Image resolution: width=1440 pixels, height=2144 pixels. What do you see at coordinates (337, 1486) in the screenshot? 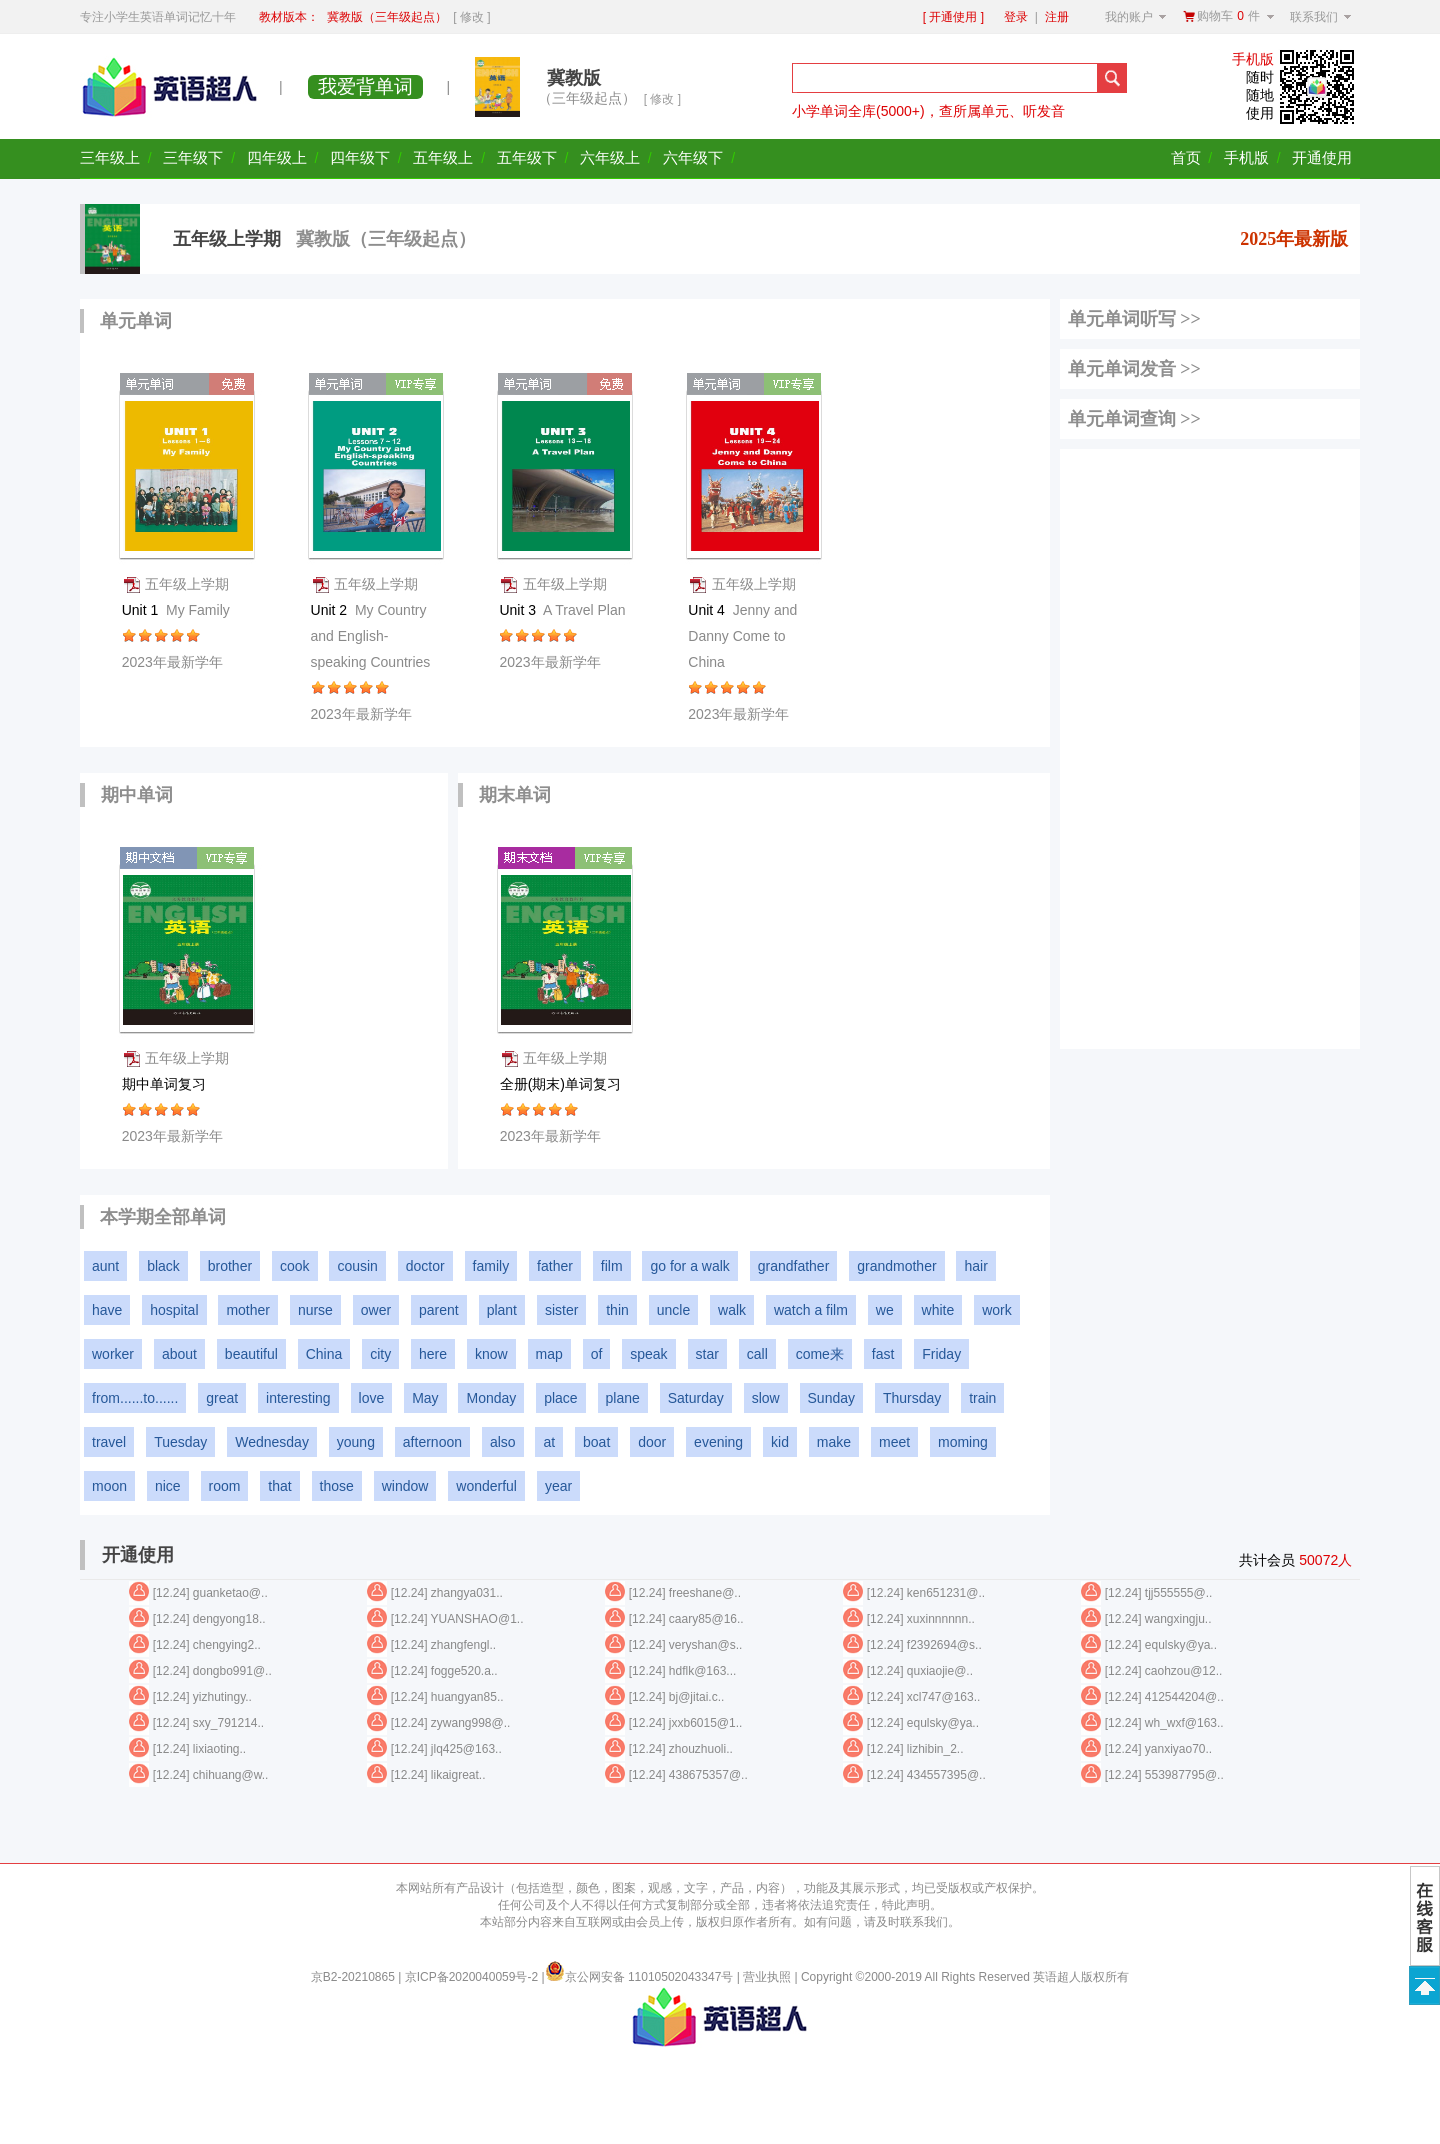
I see `those` at bounding box center [337, 1486].